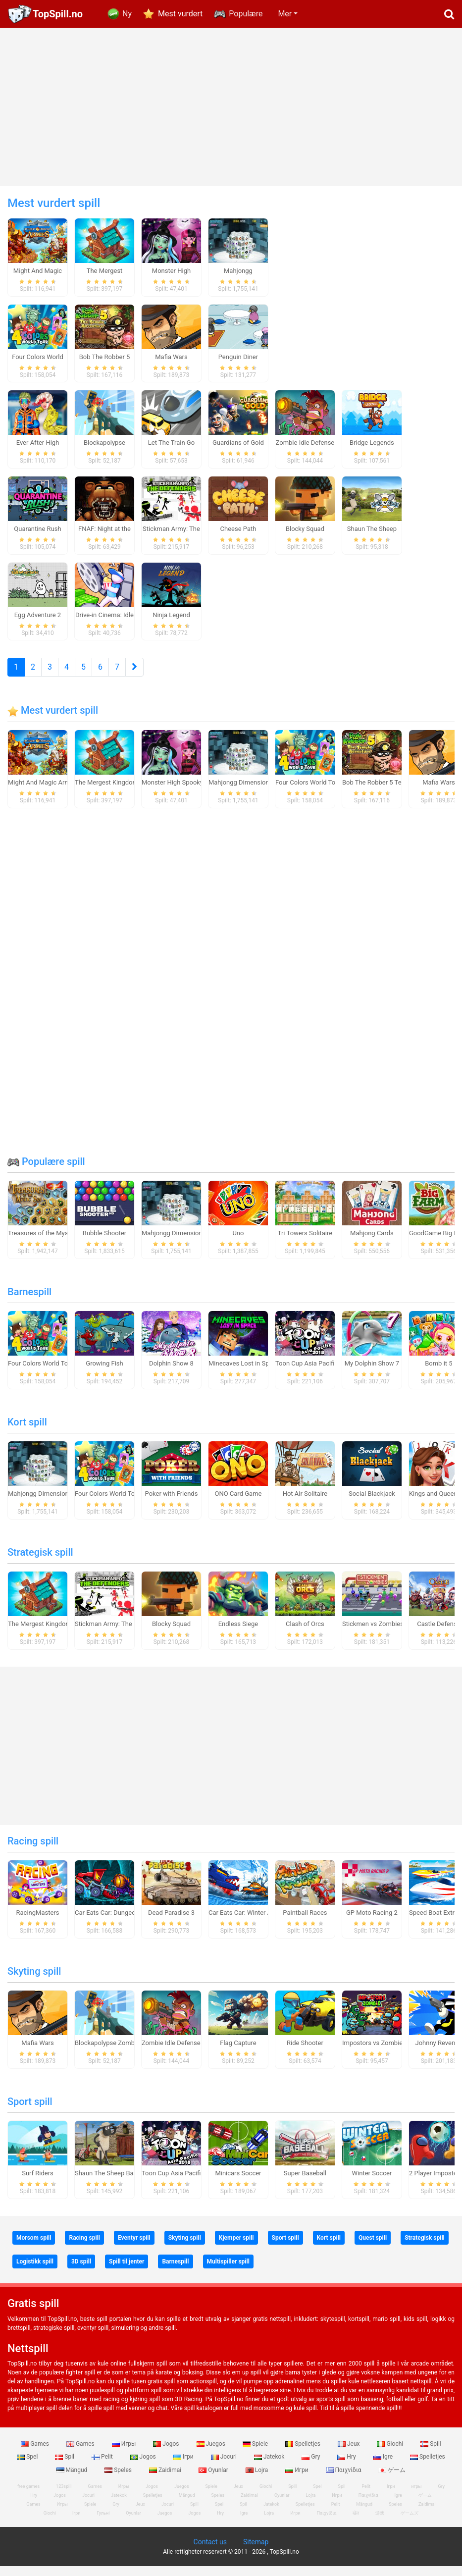  I want to click on Contact us, so click(210, 2552).